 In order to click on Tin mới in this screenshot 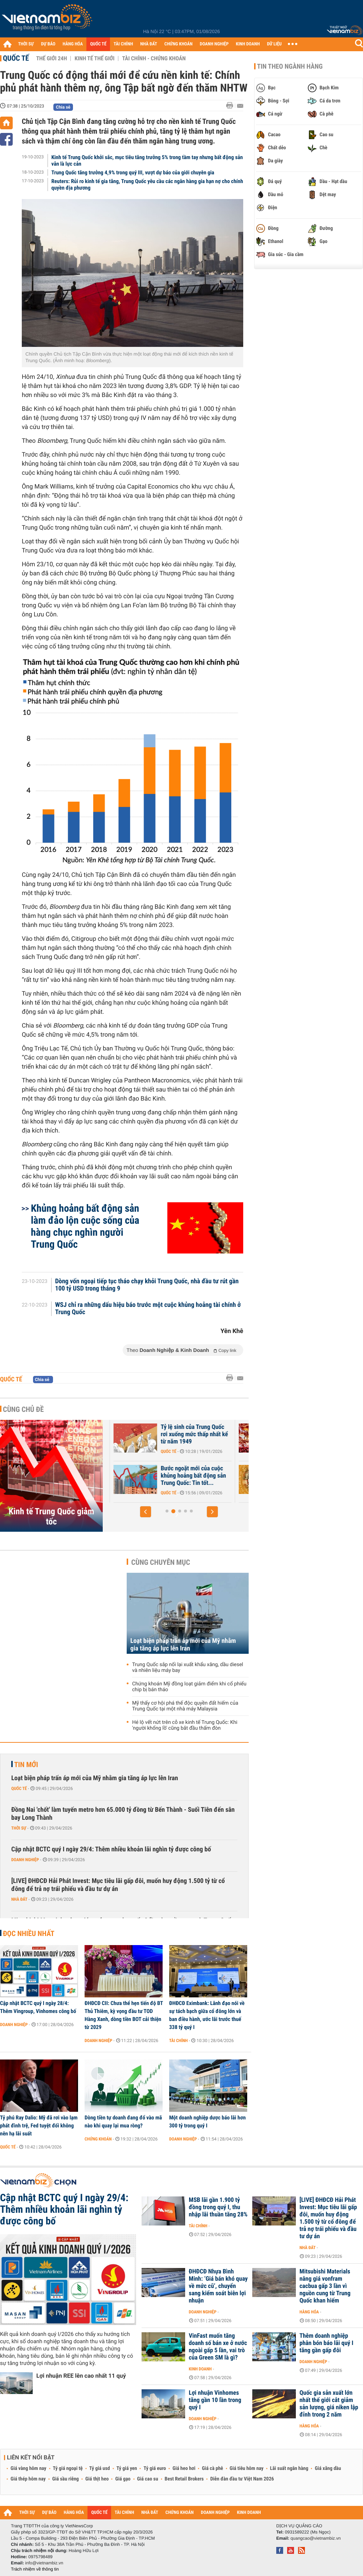, I will do `click(26, 1764)`.